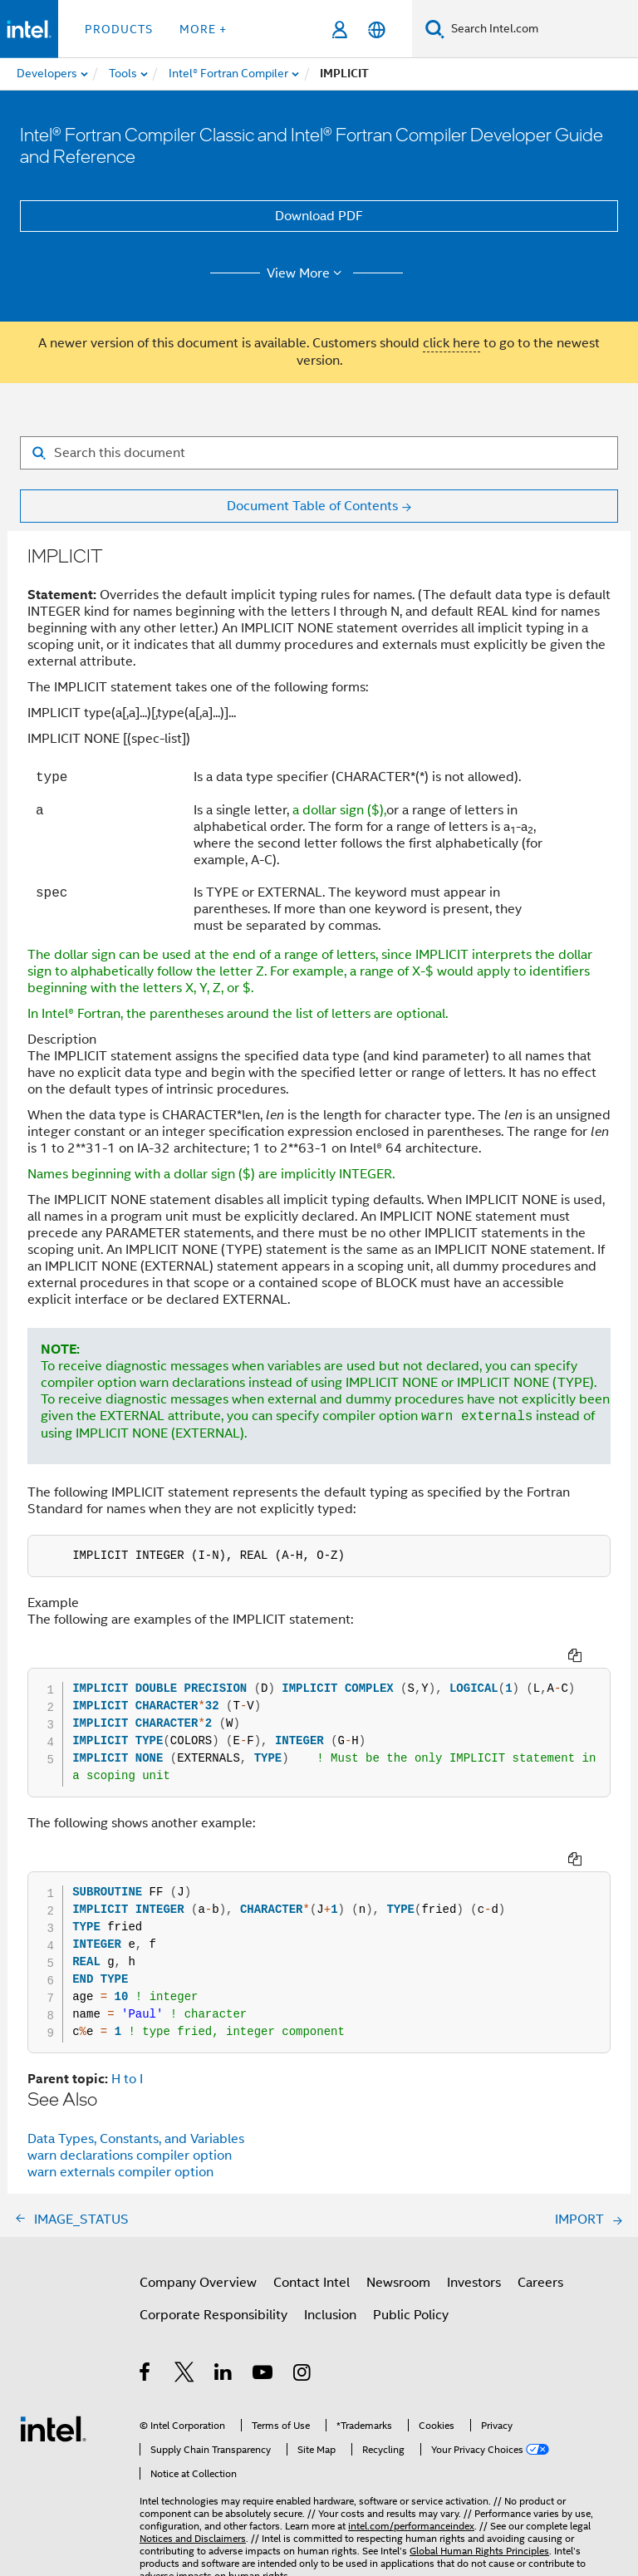 The height and width of the screenshot is (2576, 638). Describe the element at coordinates (193, 2538) in the screenshot. I see `Notices and Disclaimers` at that location.